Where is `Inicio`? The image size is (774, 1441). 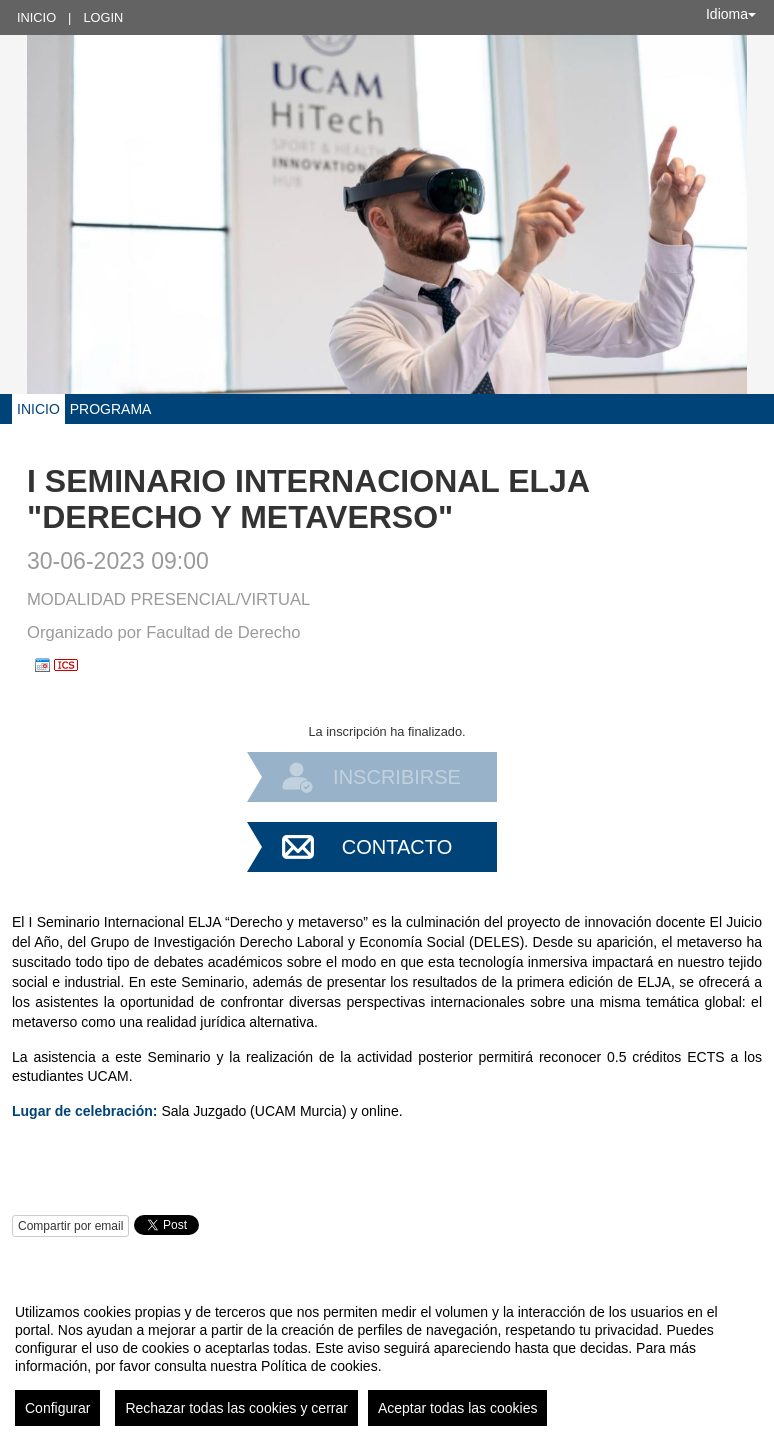 Inicio is located at coordinates (36, 17).